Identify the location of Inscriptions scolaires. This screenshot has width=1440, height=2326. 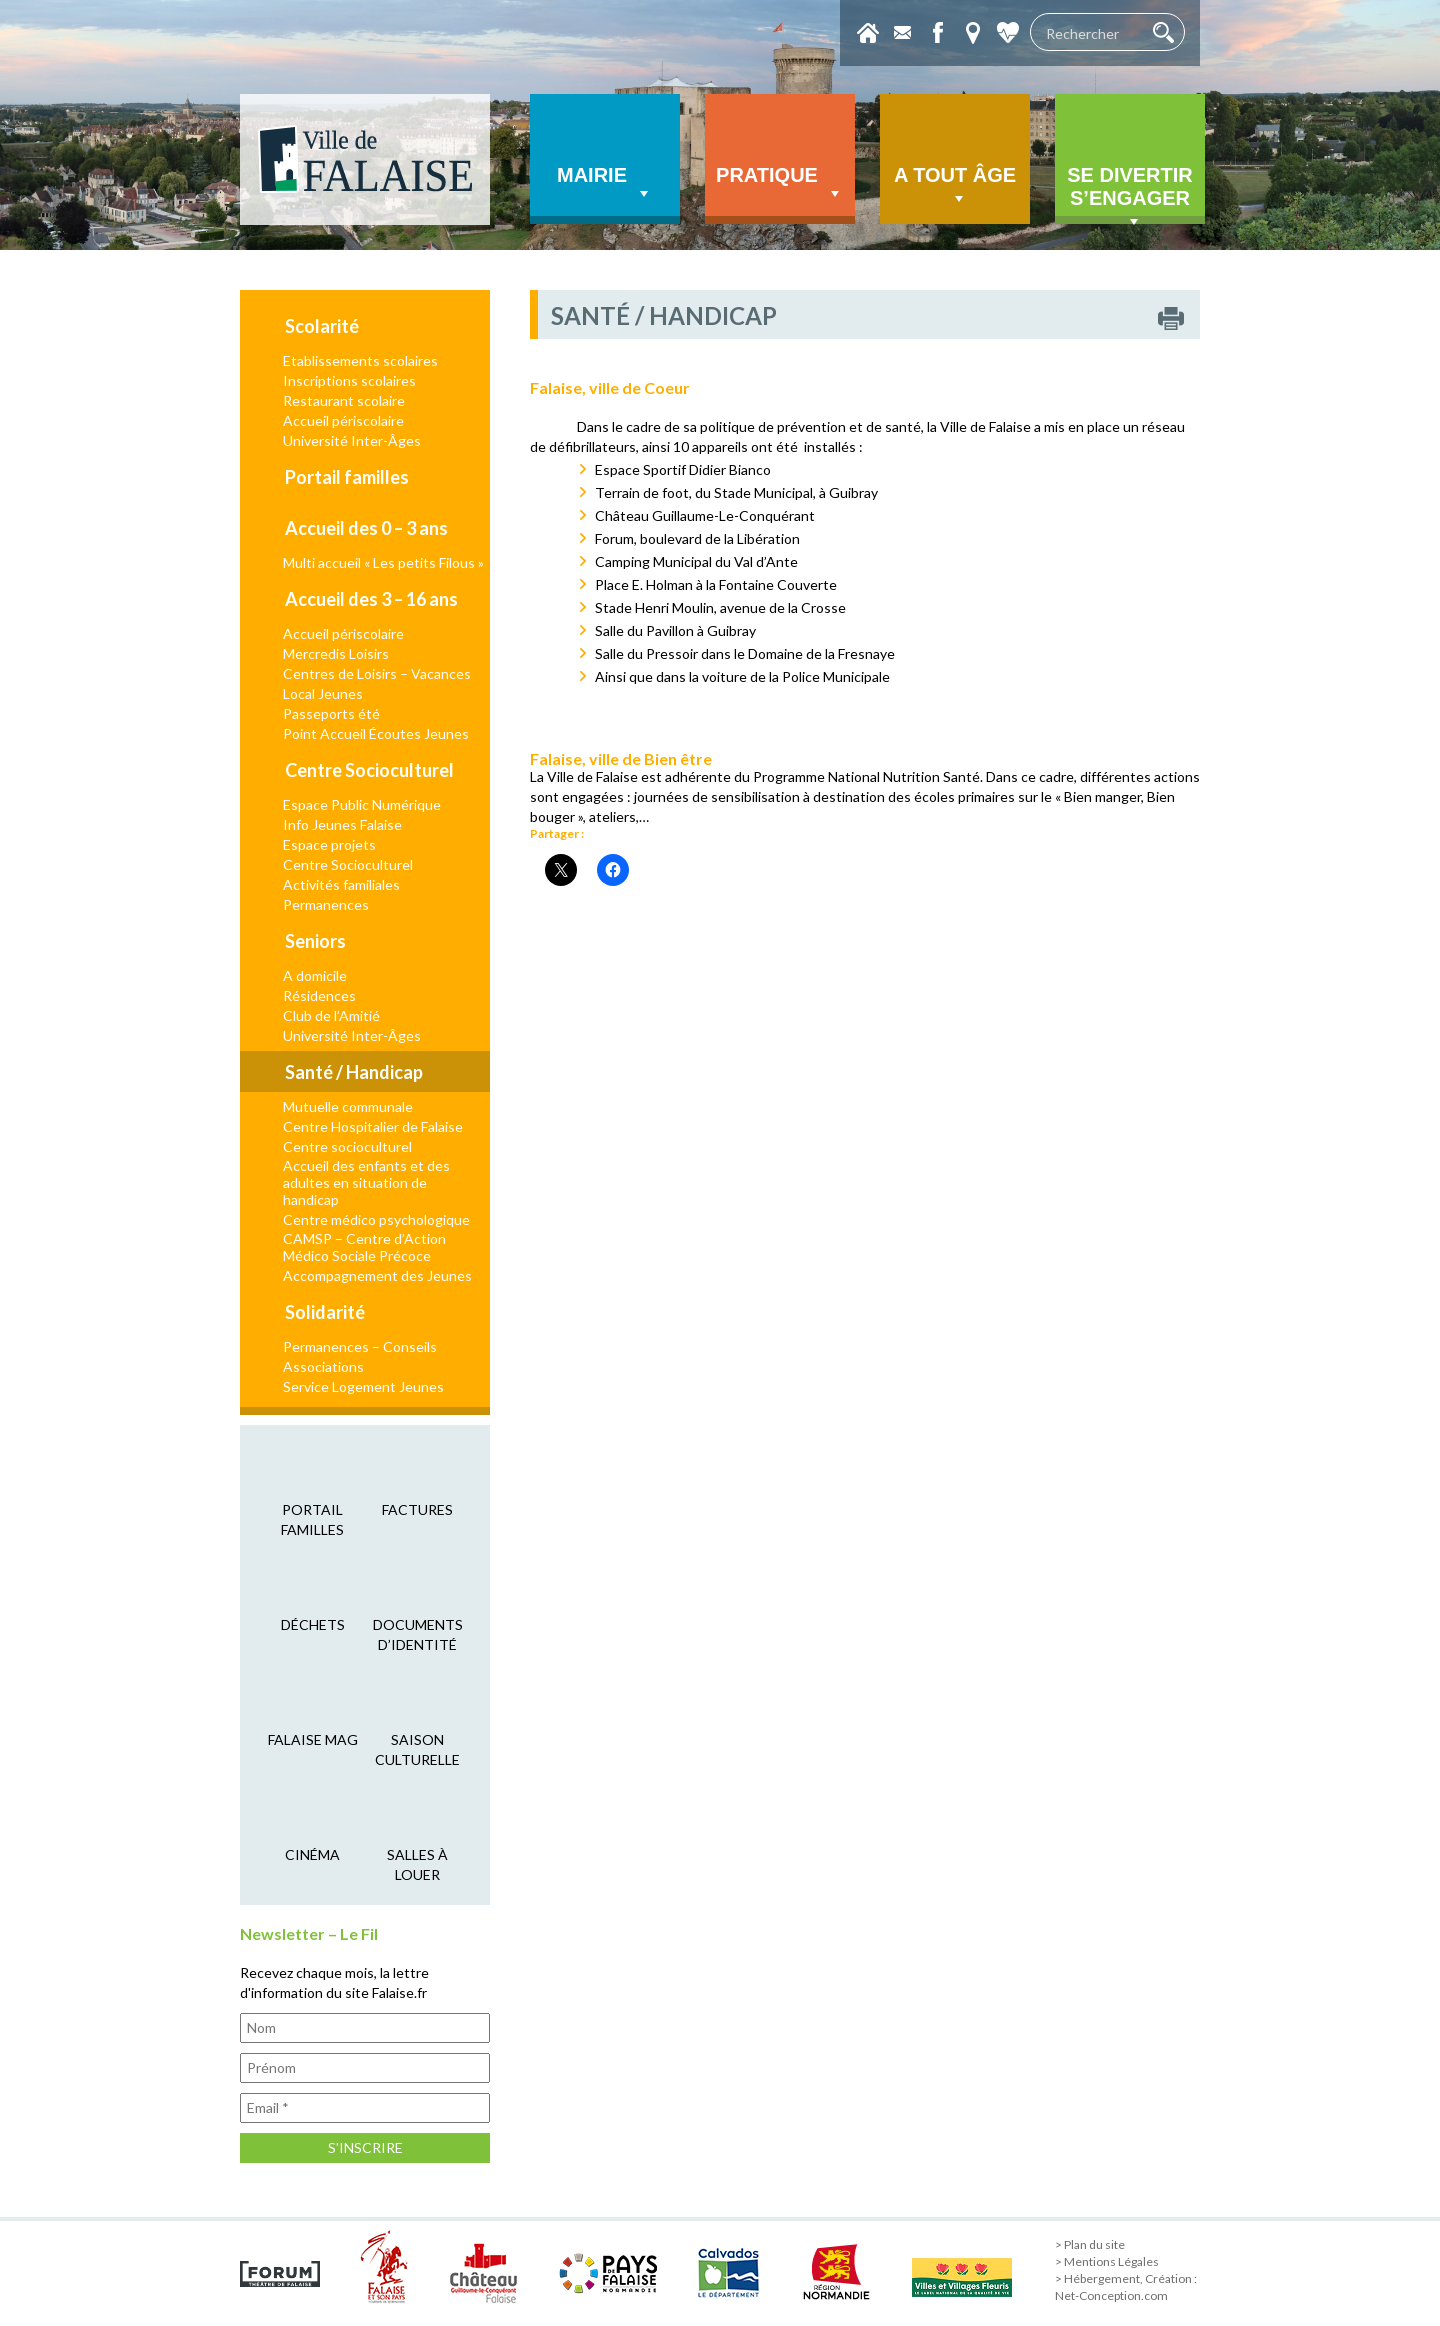
(349, 380).